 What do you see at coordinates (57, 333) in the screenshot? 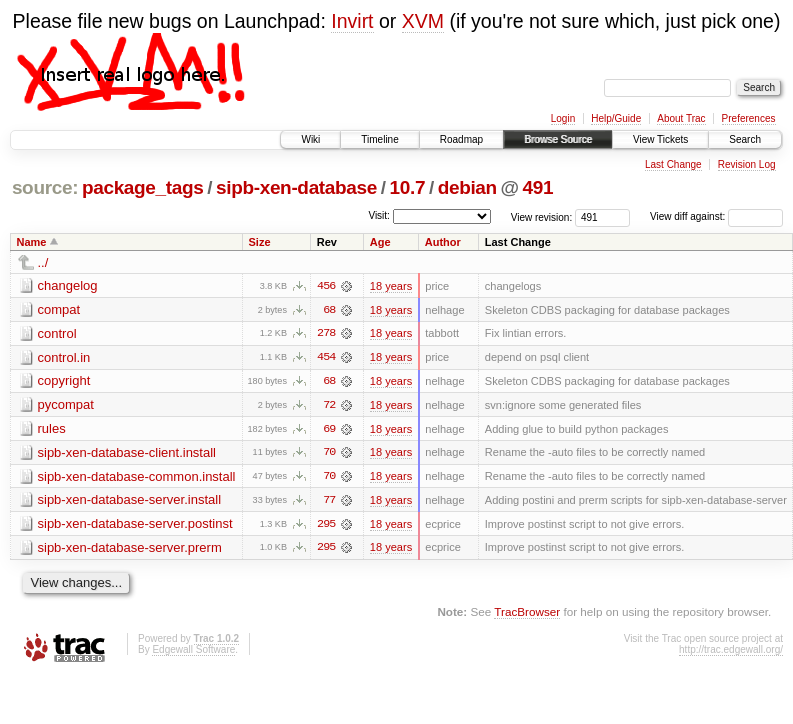
I see `control` at bounding box center [57, 333].